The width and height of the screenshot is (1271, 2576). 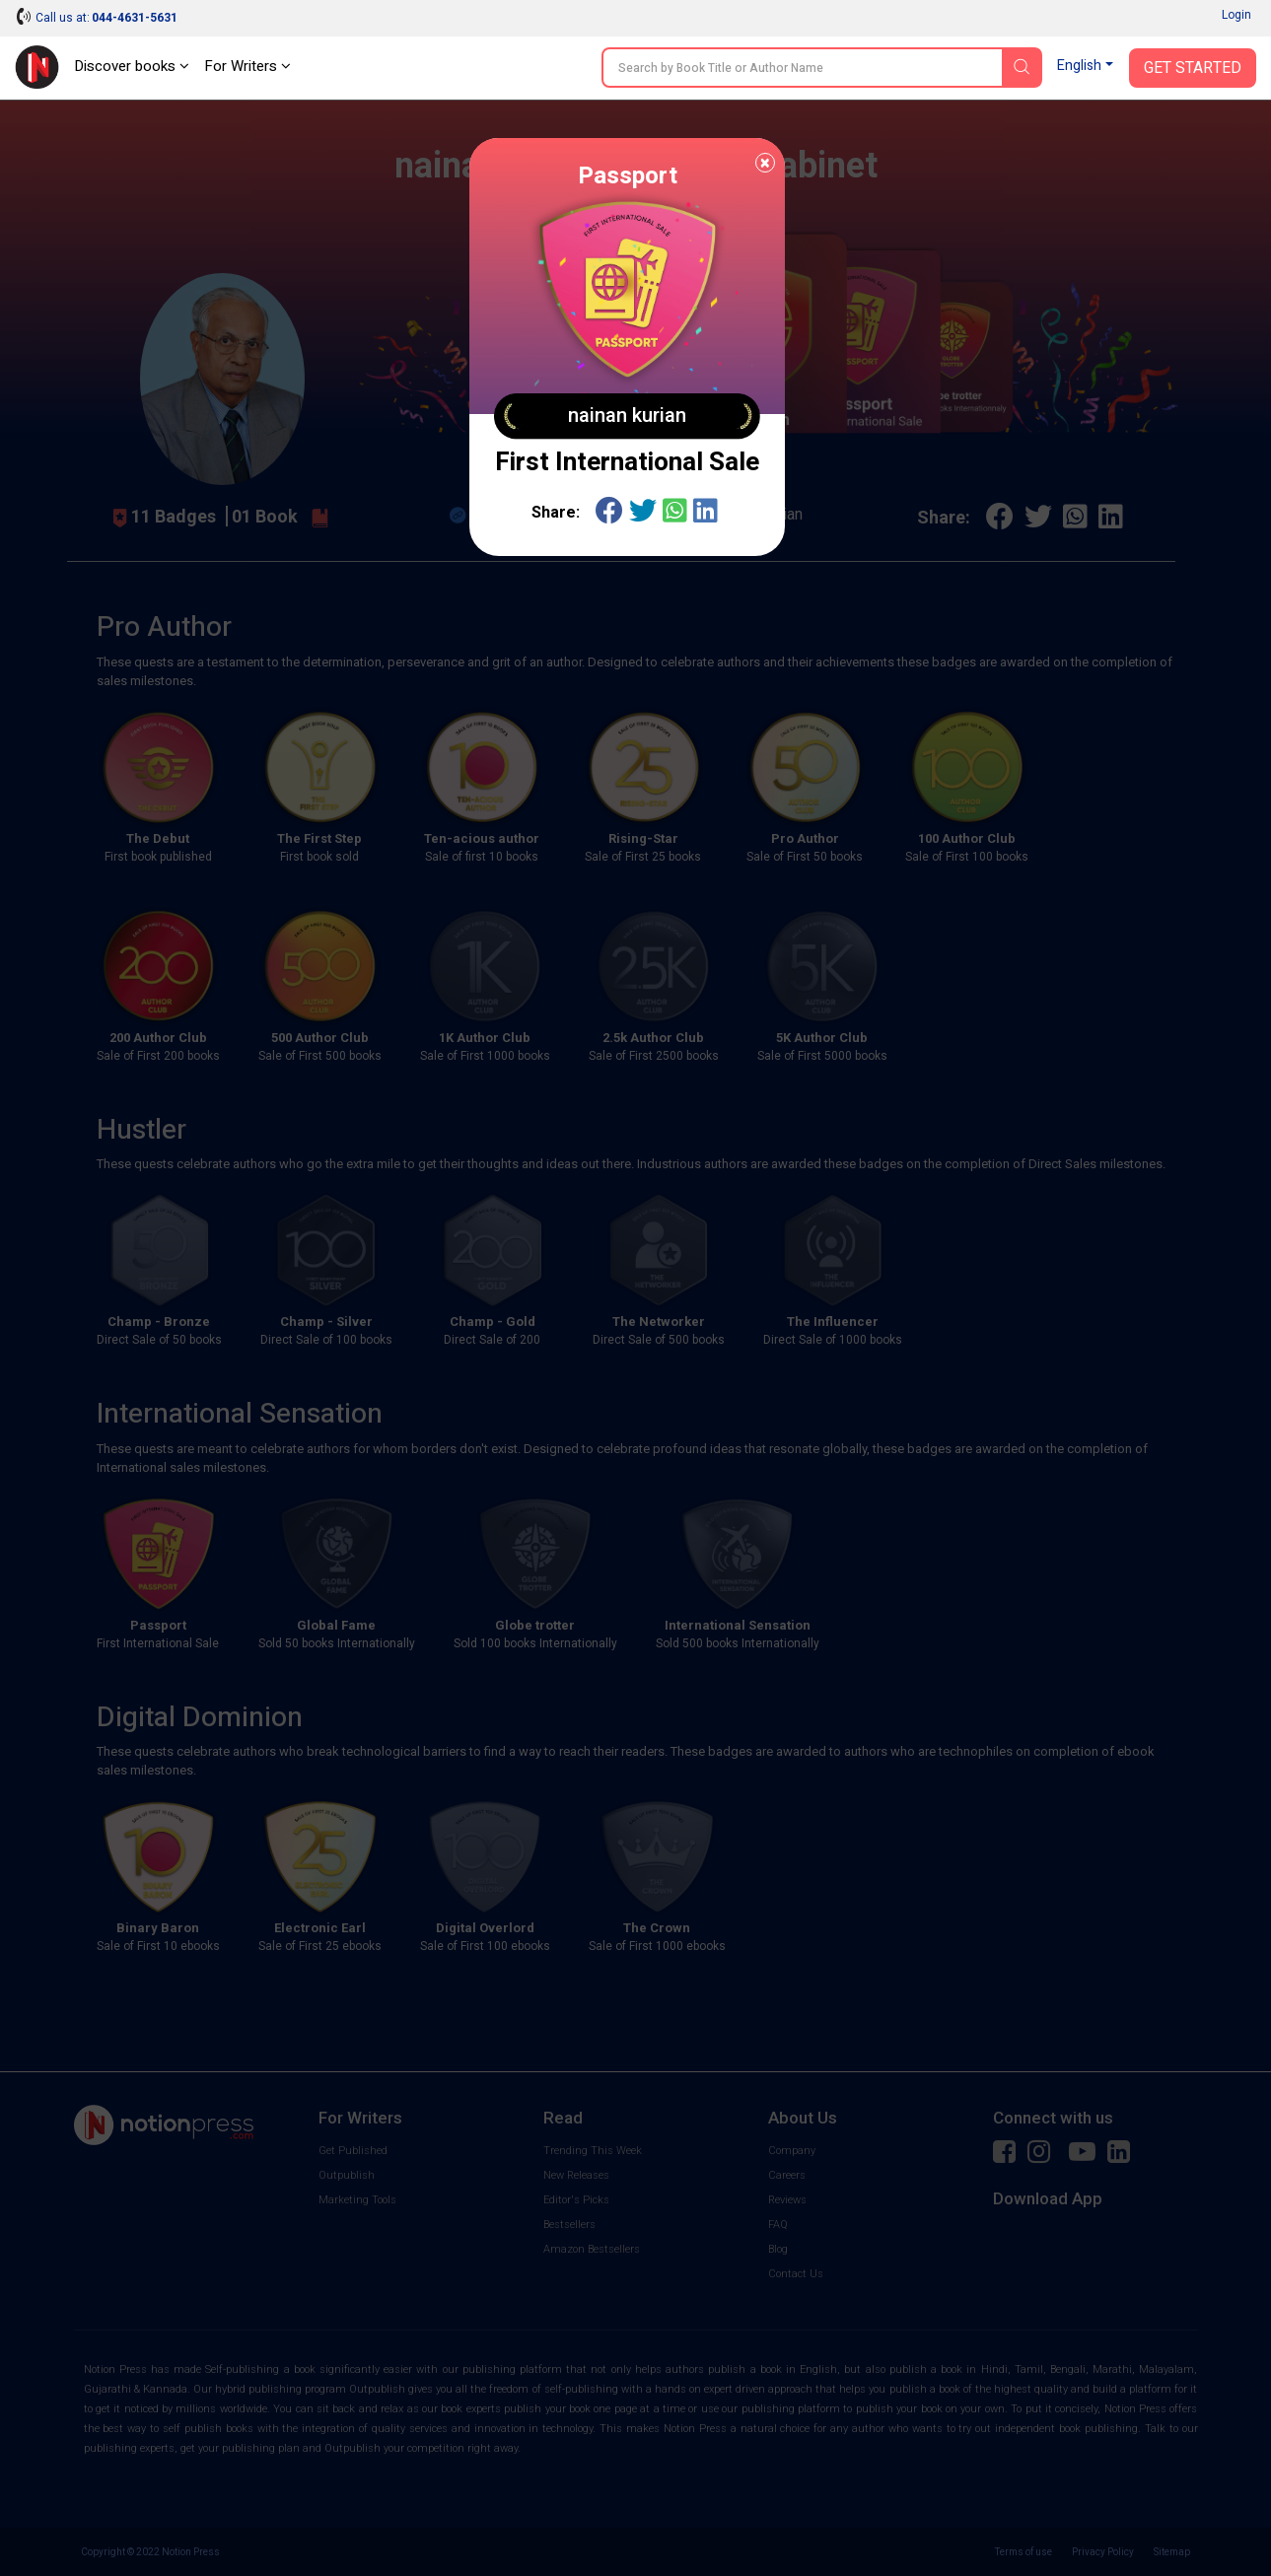 What do you see at coordinates (247, 66) in the screenshot?
I see `For Writers` at bounding box center [247, 66].